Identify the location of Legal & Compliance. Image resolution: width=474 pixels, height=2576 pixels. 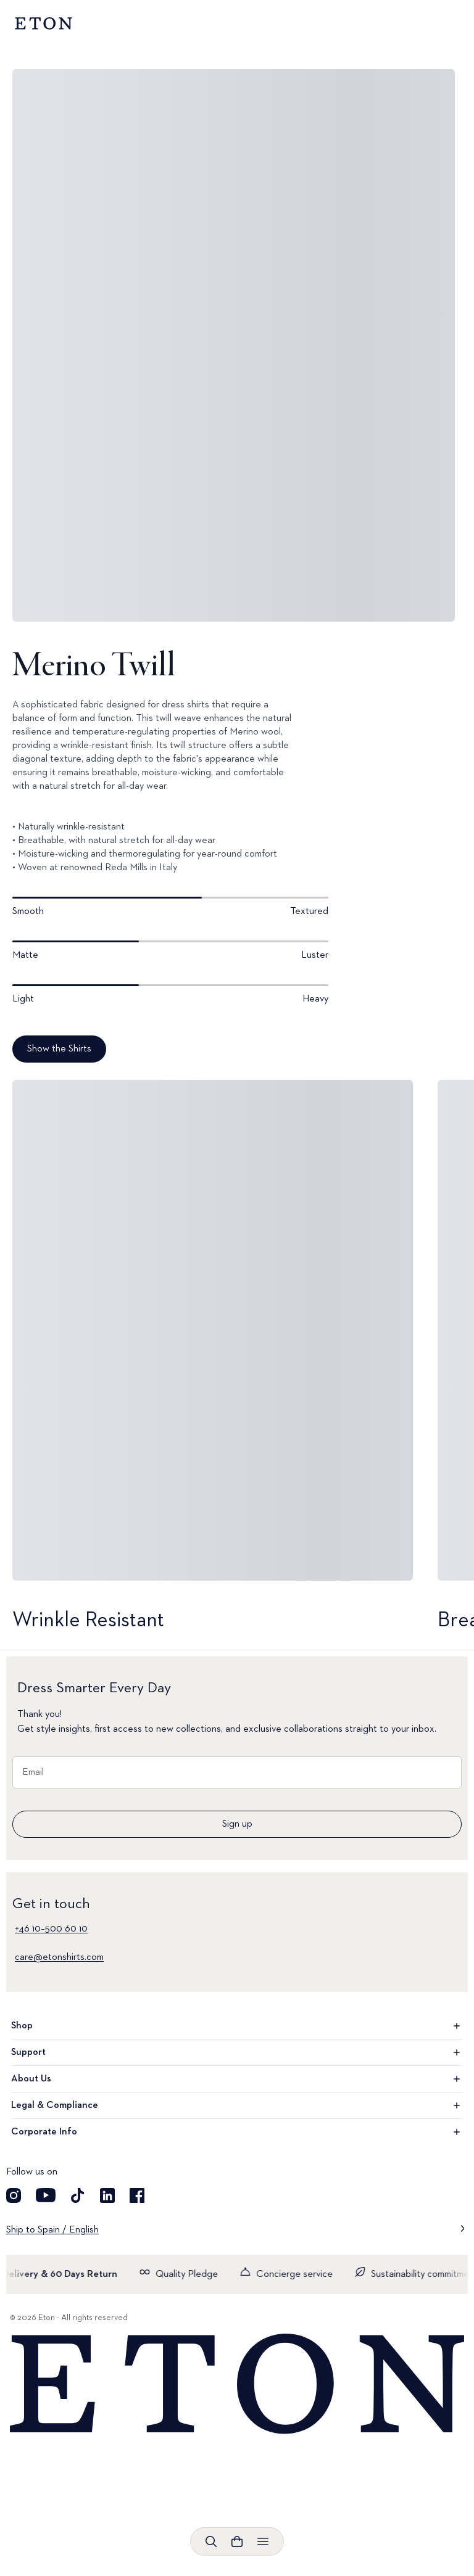
(237, 2105).